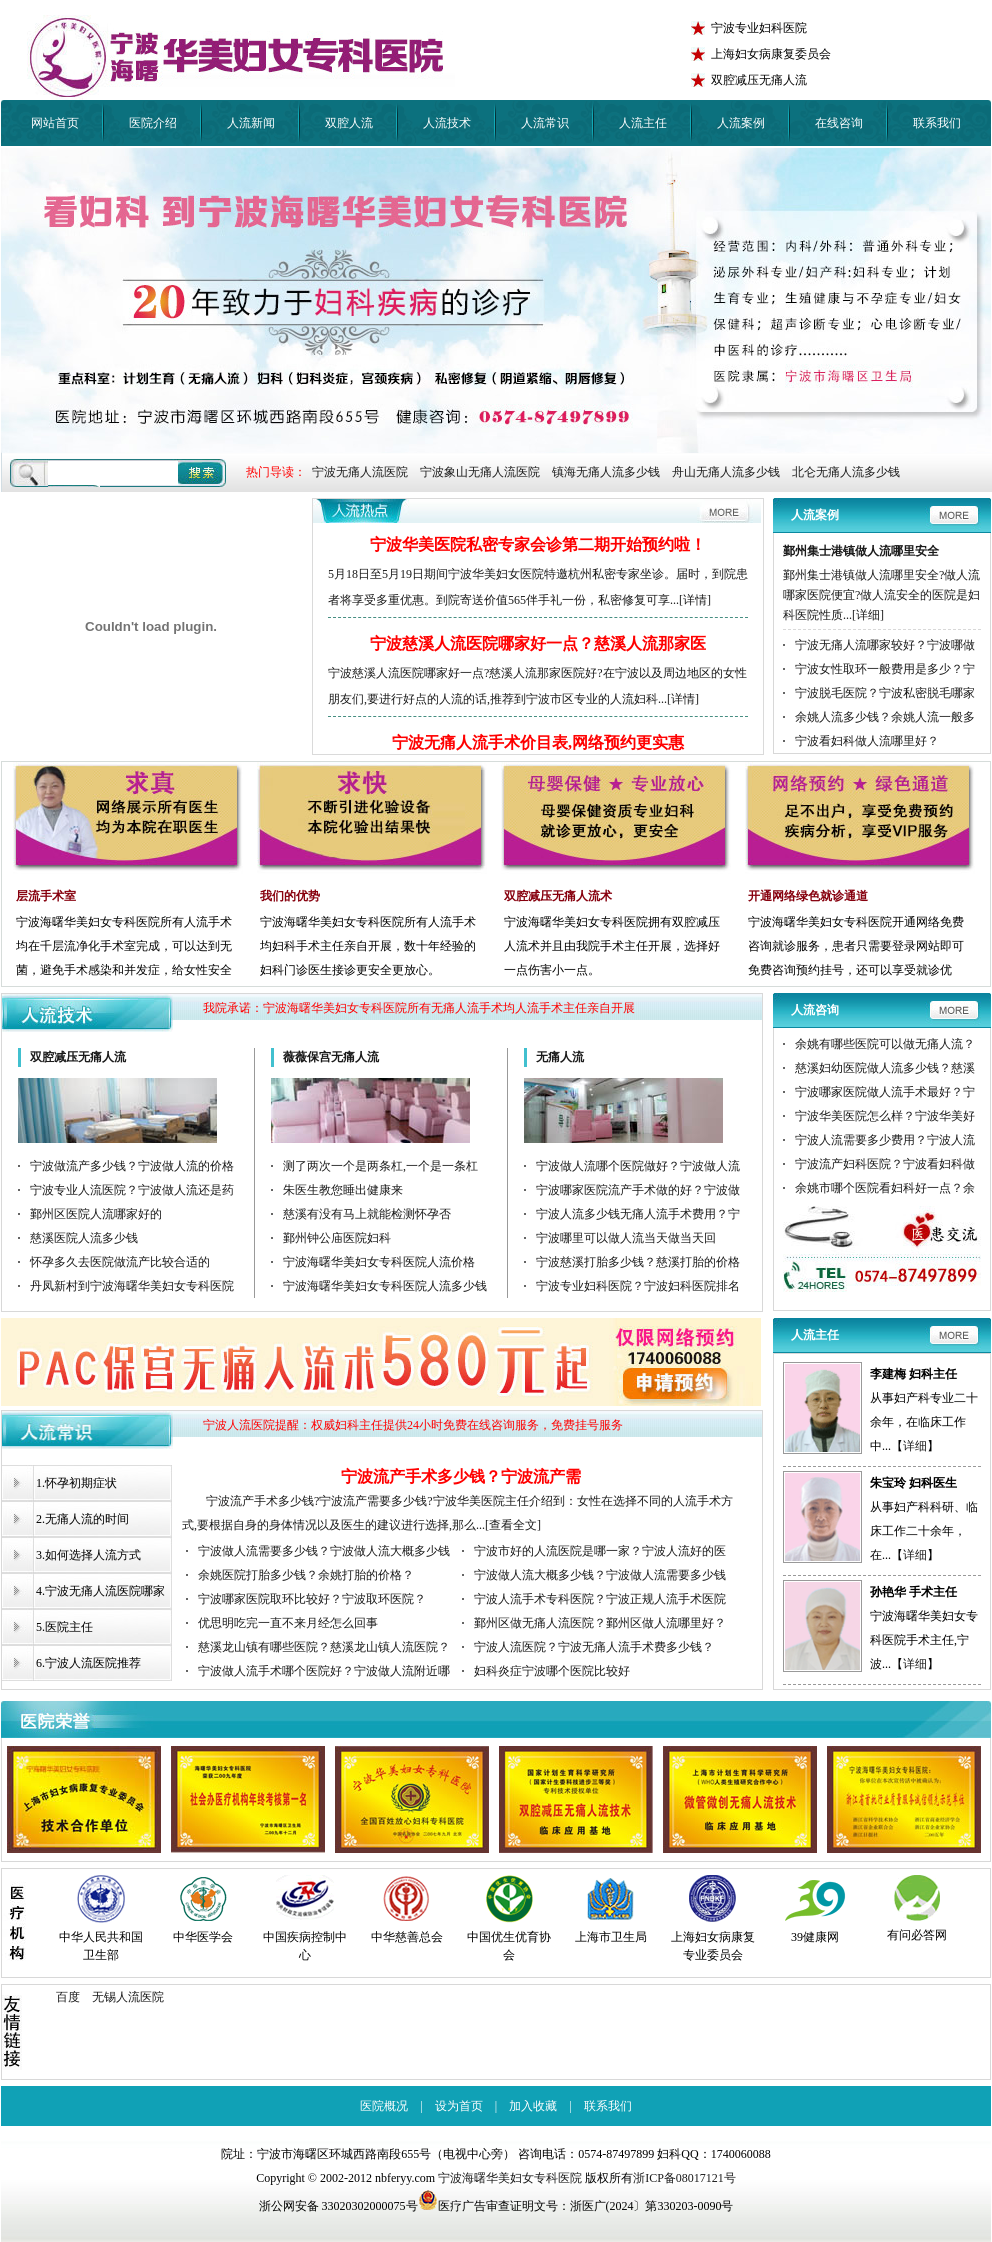  What do you see at coordinates (153, 123) in the screenshot?
I see `医院介绍` at bounding box center [153, 123].